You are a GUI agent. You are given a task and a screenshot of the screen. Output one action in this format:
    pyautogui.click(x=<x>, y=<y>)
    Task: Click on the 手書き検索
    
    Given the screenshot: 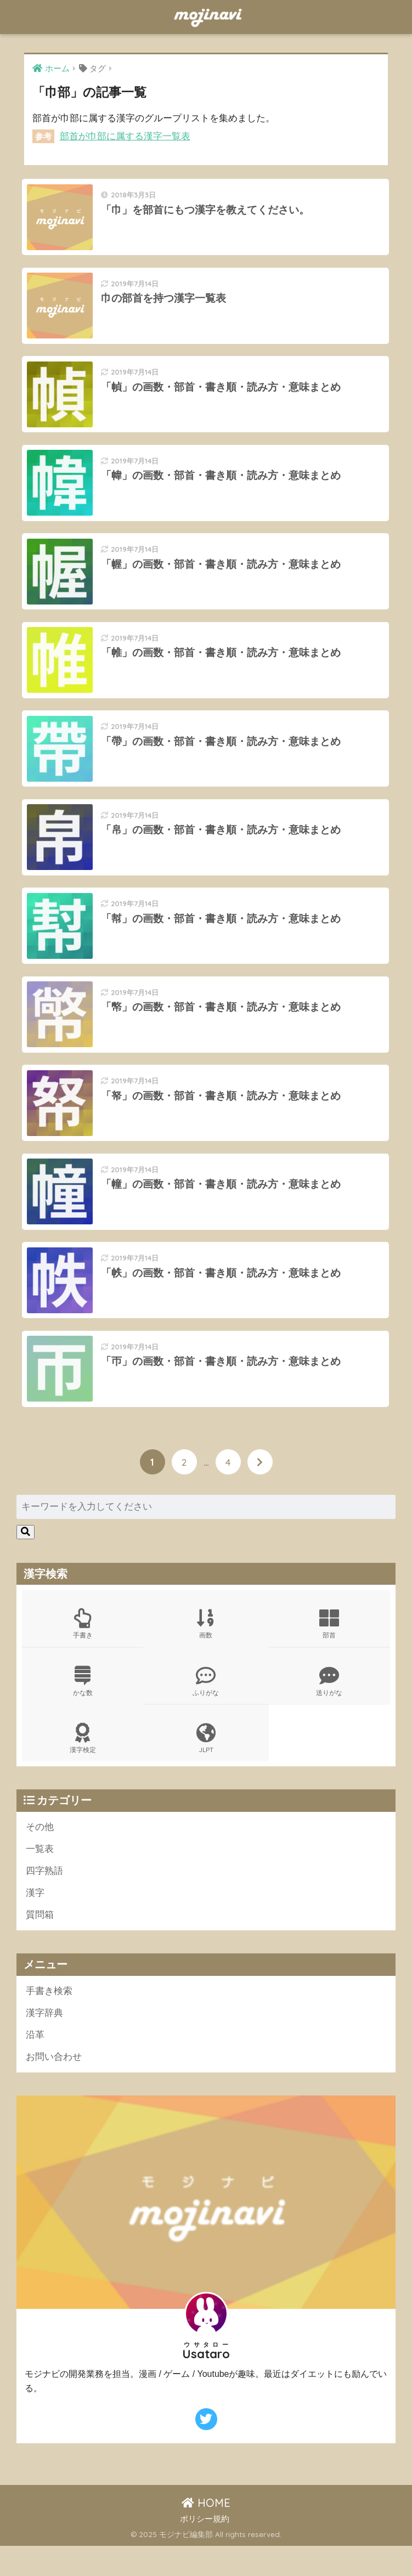 What is the action you would take?
    pyautogui.click(x=49, y=2020)
    